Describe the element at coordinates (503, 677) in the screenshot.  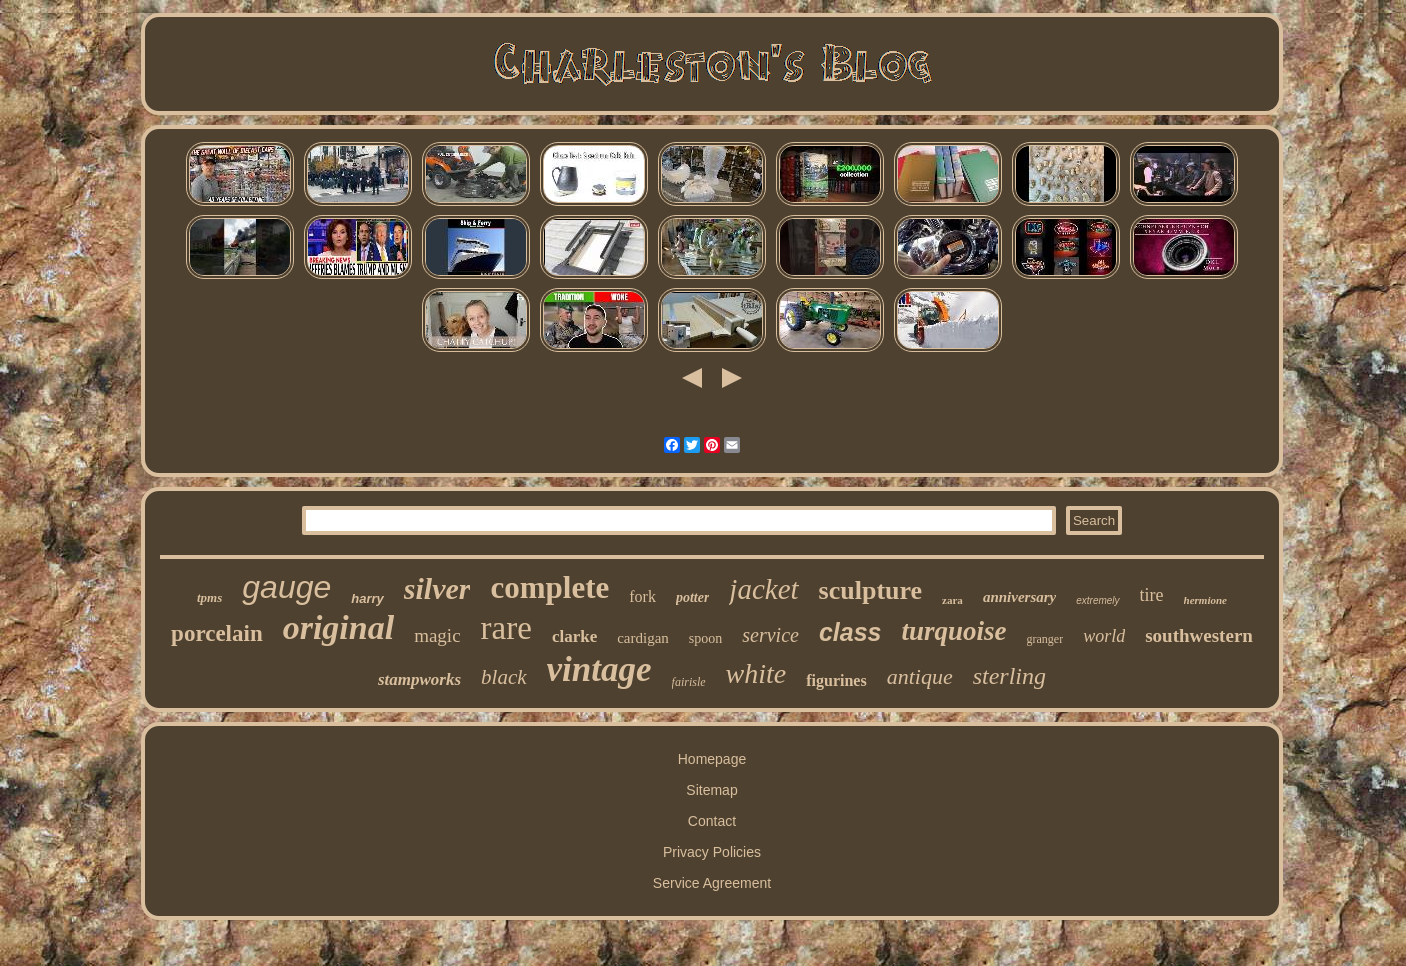
I see `black` at that location.